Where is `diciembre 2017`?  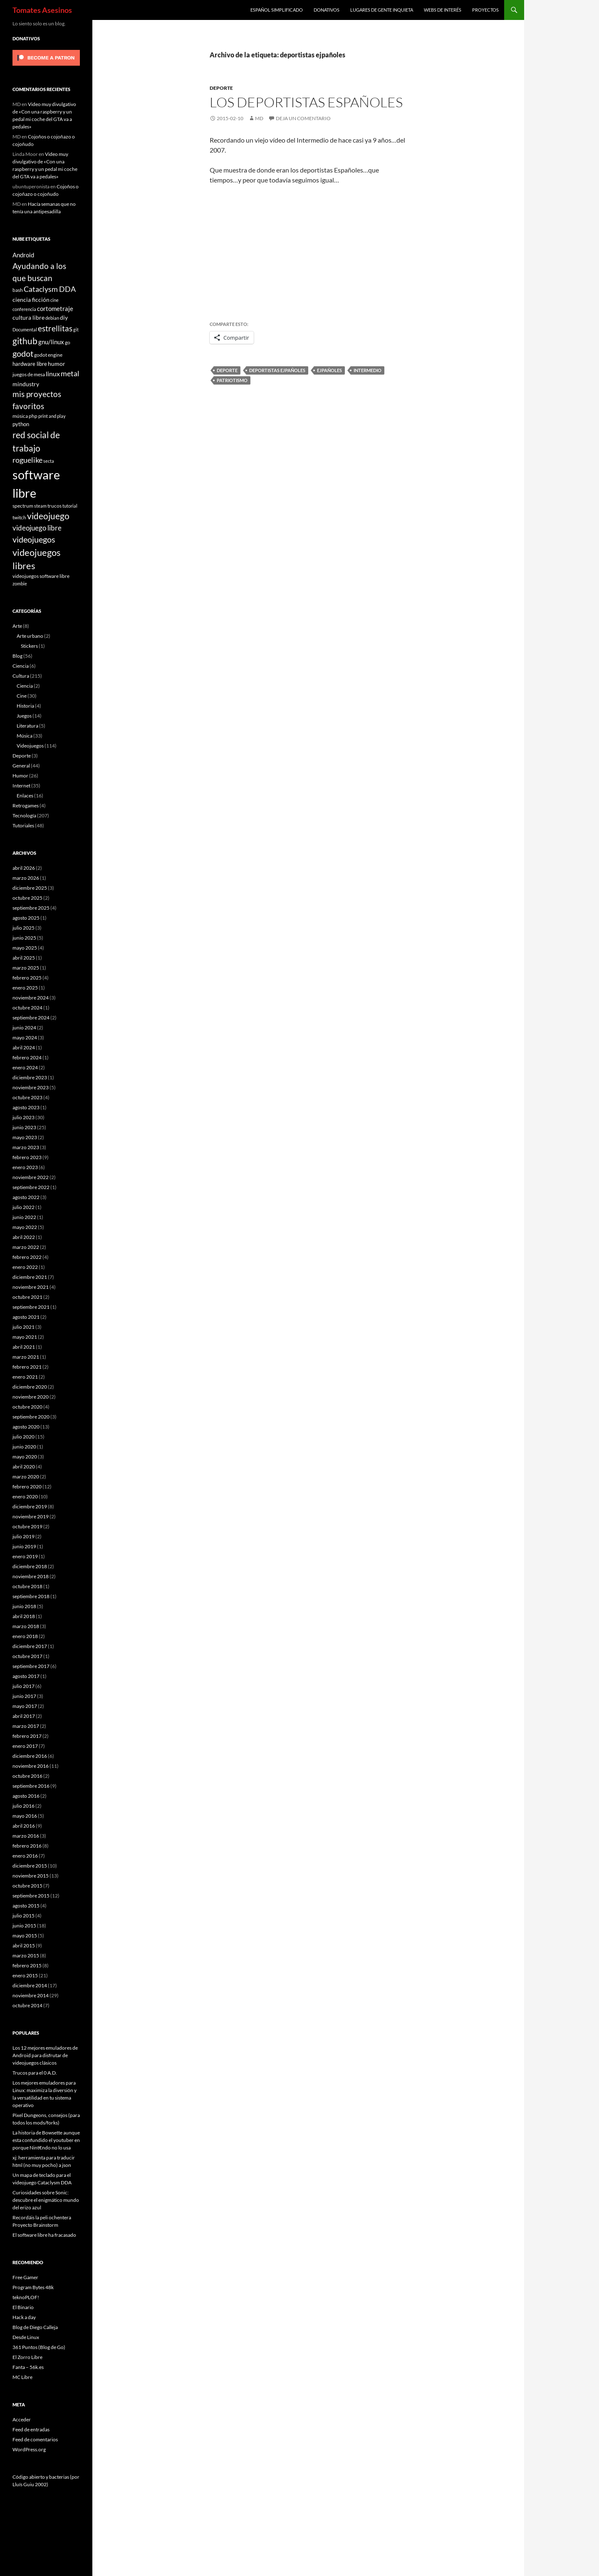 diciembre 2017 is located at coordinates (29, 1646).